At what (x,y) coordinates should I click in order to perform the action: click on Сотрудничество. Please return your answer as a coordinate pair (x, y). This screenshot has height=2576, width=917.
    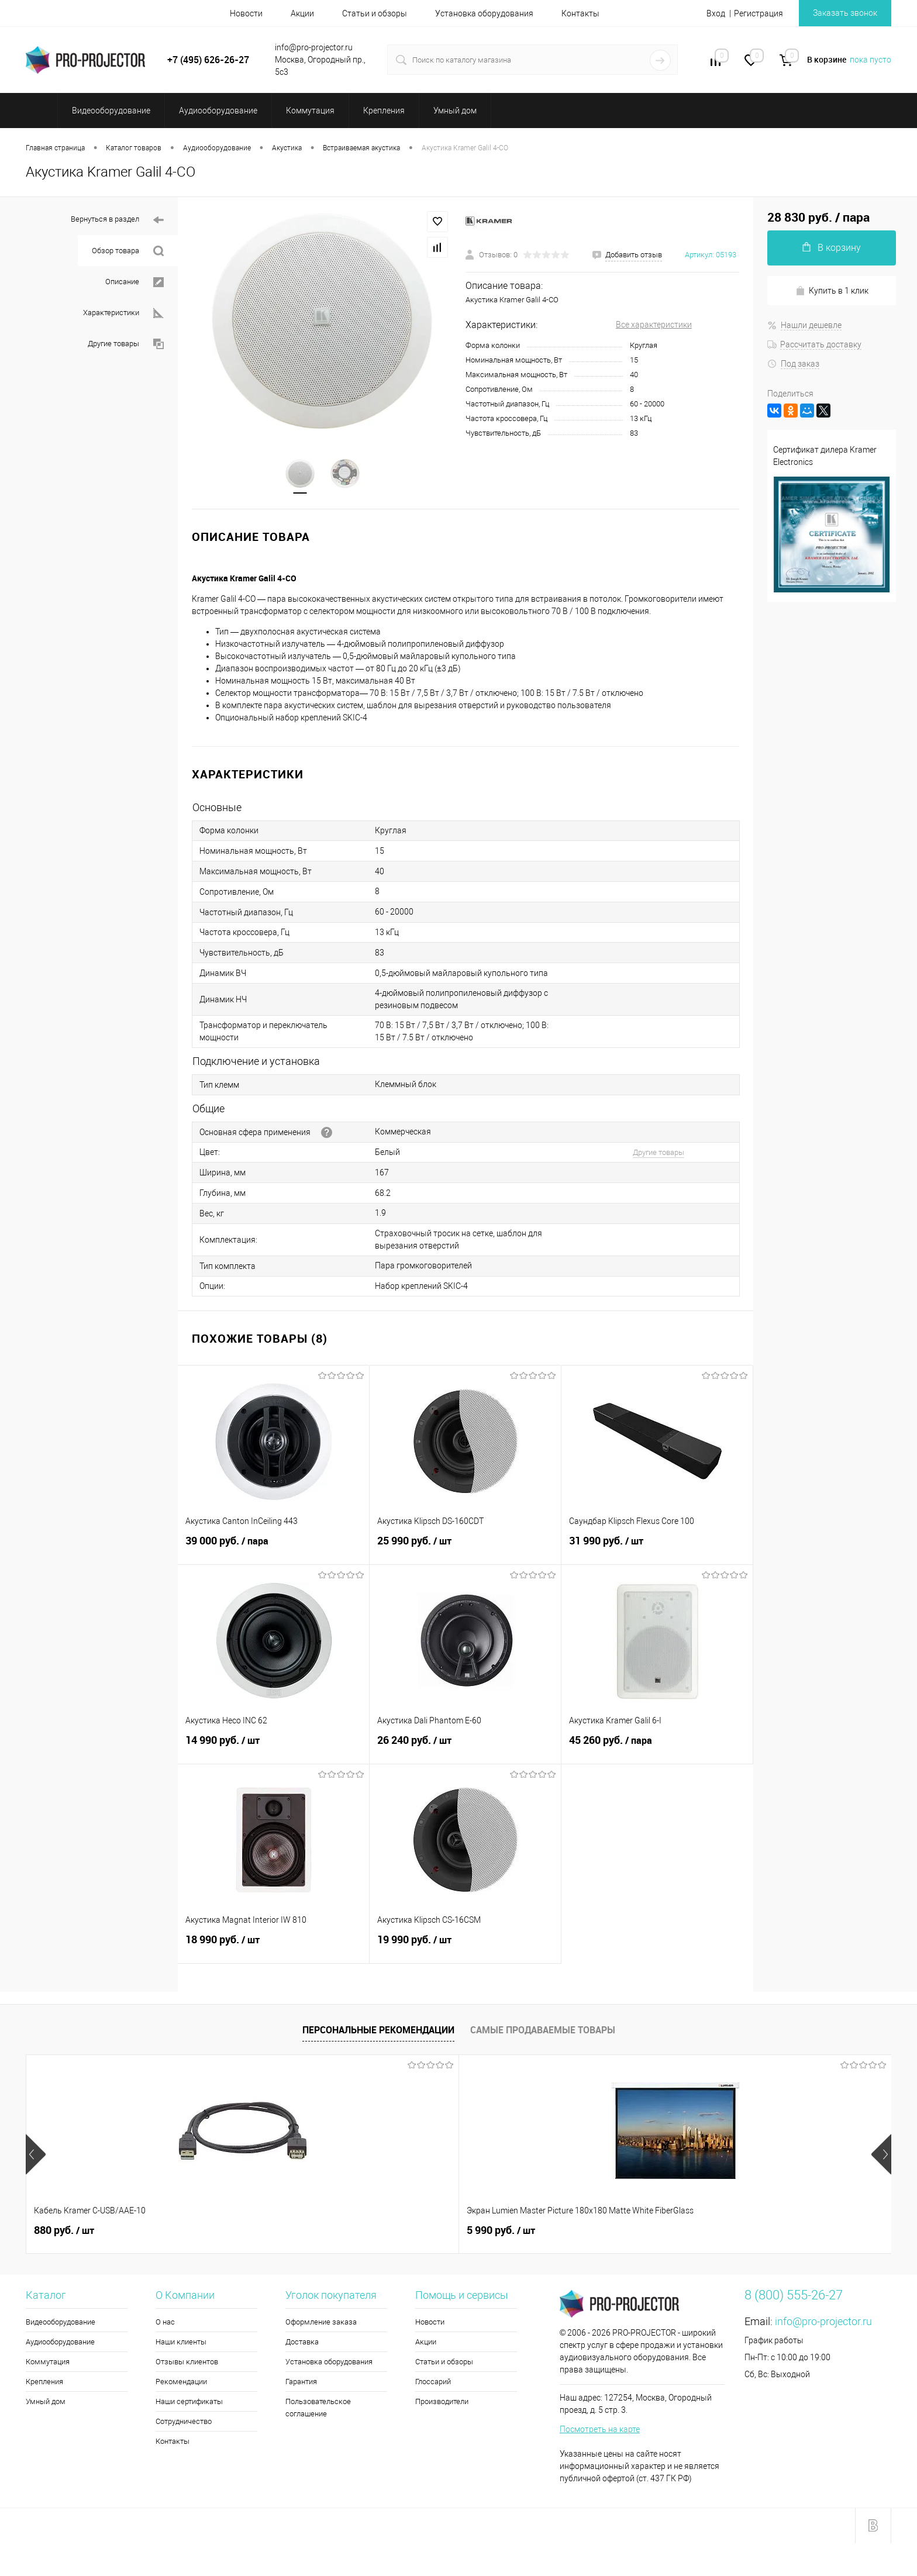
    Looking at the image, I should click on (184, 2422).